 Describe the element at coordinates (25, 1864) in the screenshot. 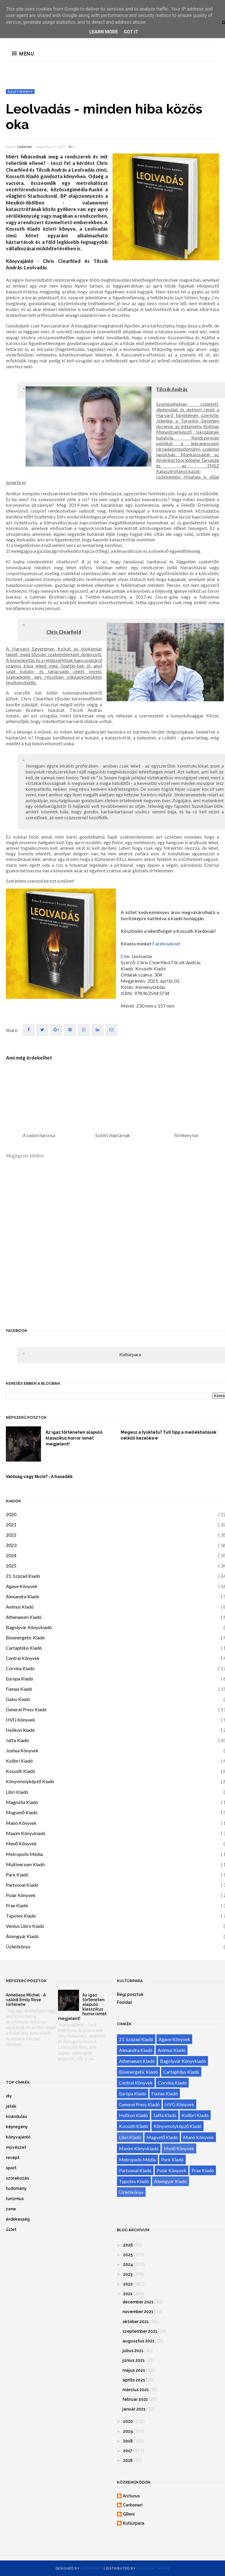

I see `Multiverzum Kiadó` at that location.